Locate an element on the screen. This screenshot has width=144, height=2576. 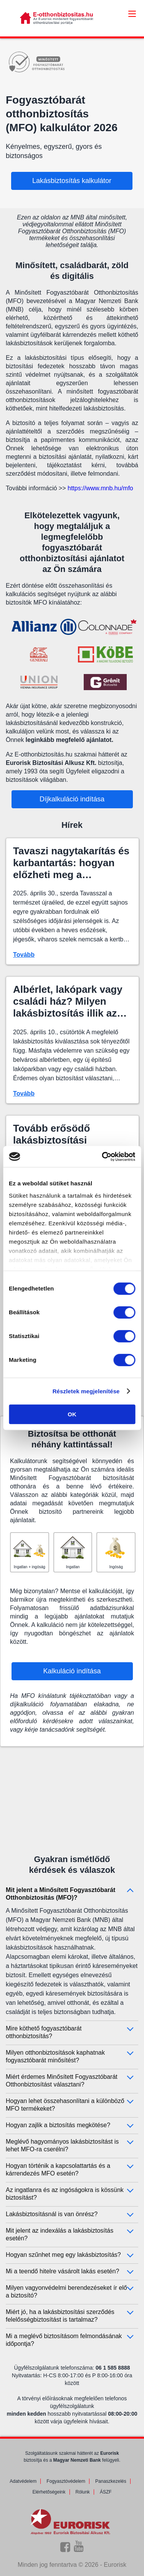
Panaszkezelés is located at coordinates (110, 2481).